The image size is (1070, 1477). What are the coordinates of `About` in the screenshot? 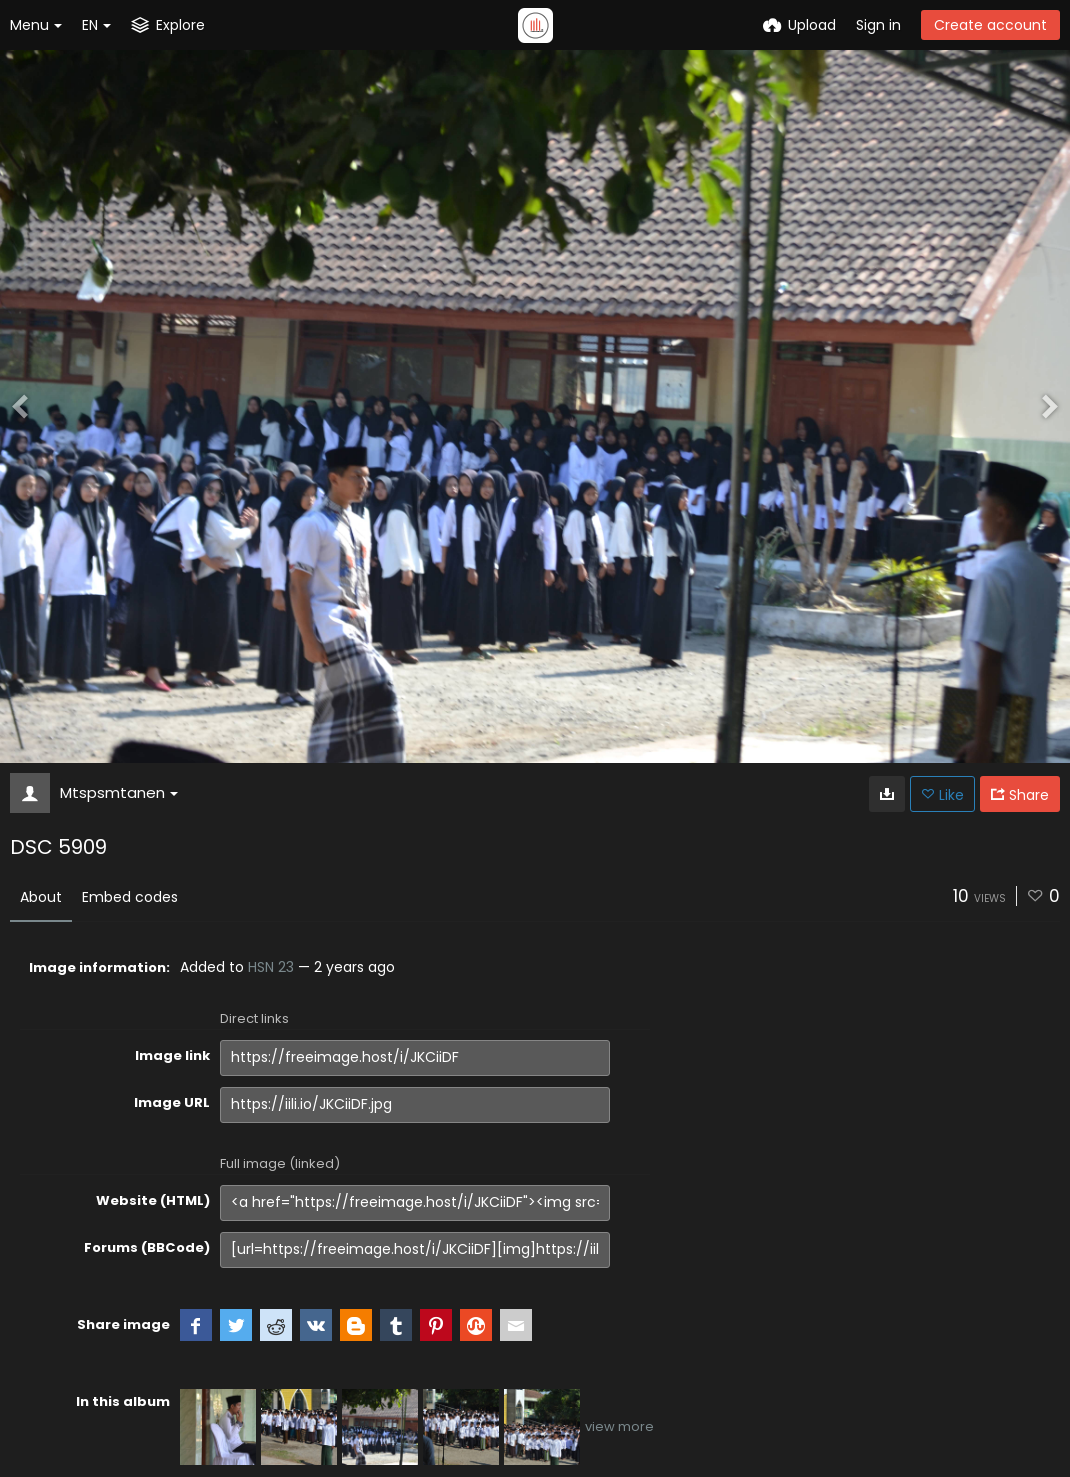 It's located at (41, 897).